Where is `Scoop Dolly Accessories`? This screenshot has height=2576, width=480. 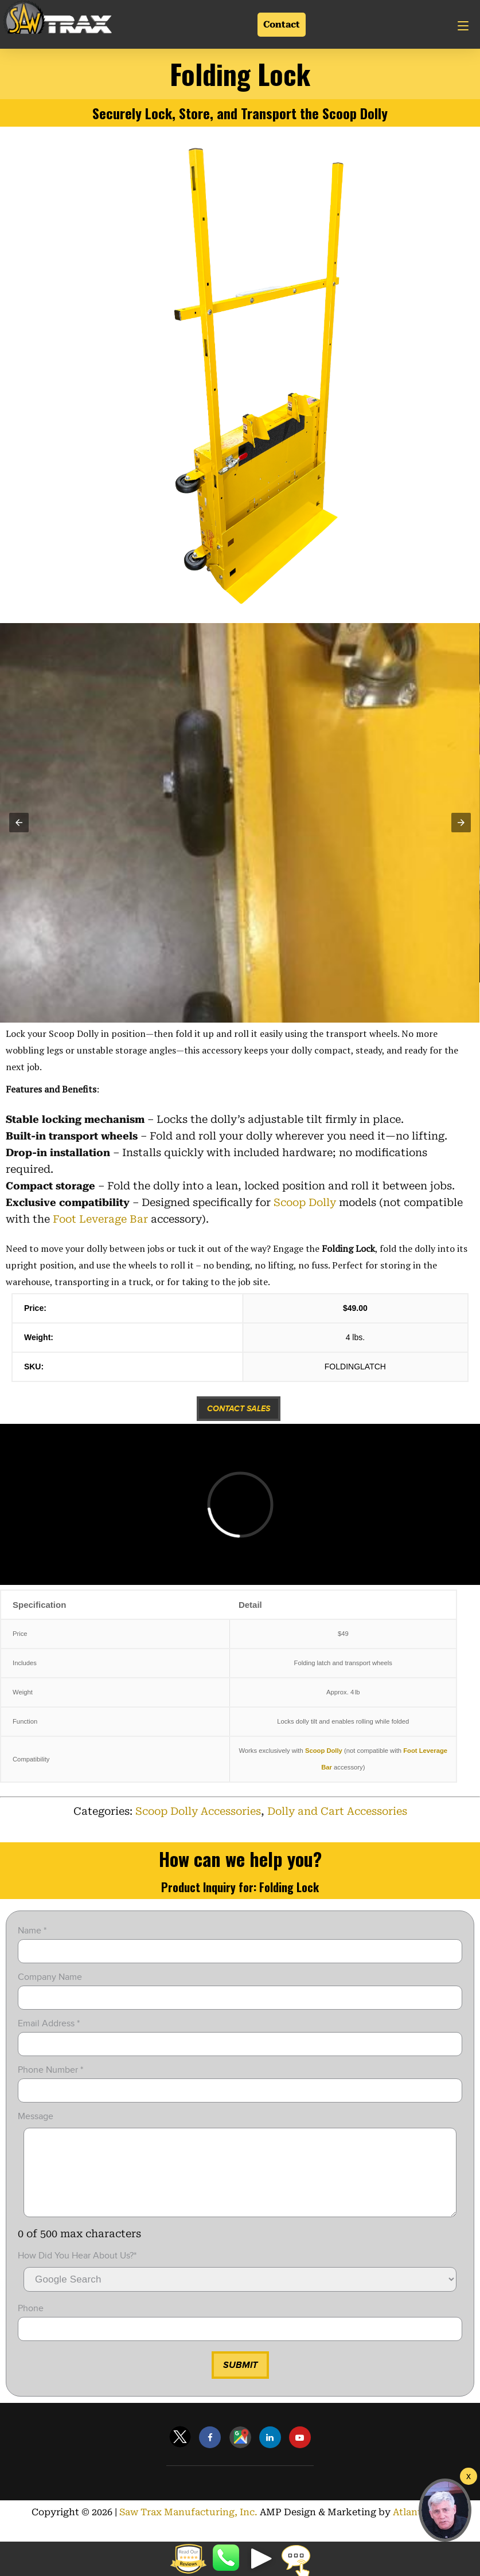 Scoop Dolly Accessories is located at coordinates (198, 1811).